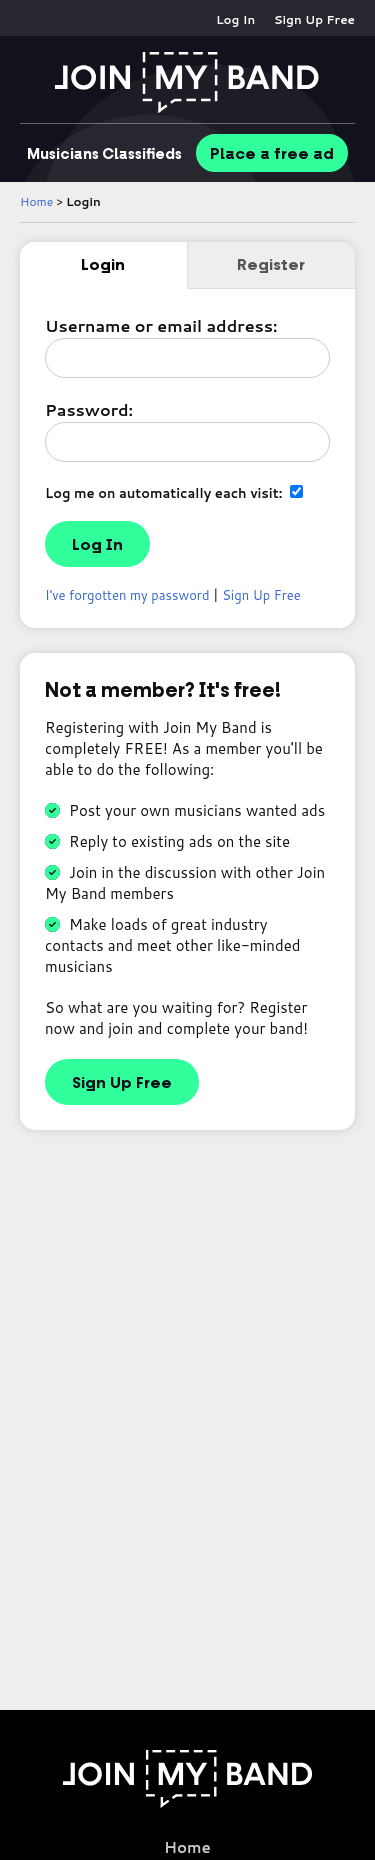  I want to click on Place ad, so click(272, 154).